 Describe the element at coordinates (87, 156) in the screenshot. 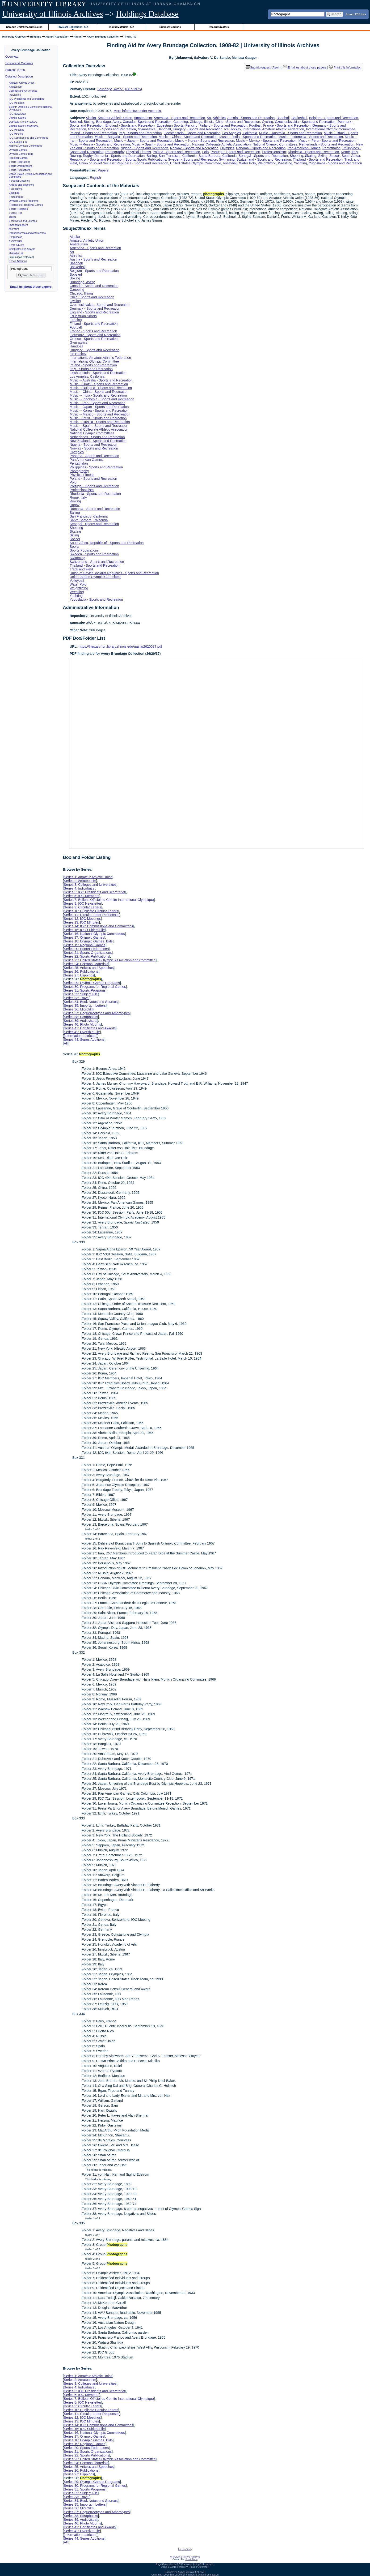

I see `Rugby` at that location.